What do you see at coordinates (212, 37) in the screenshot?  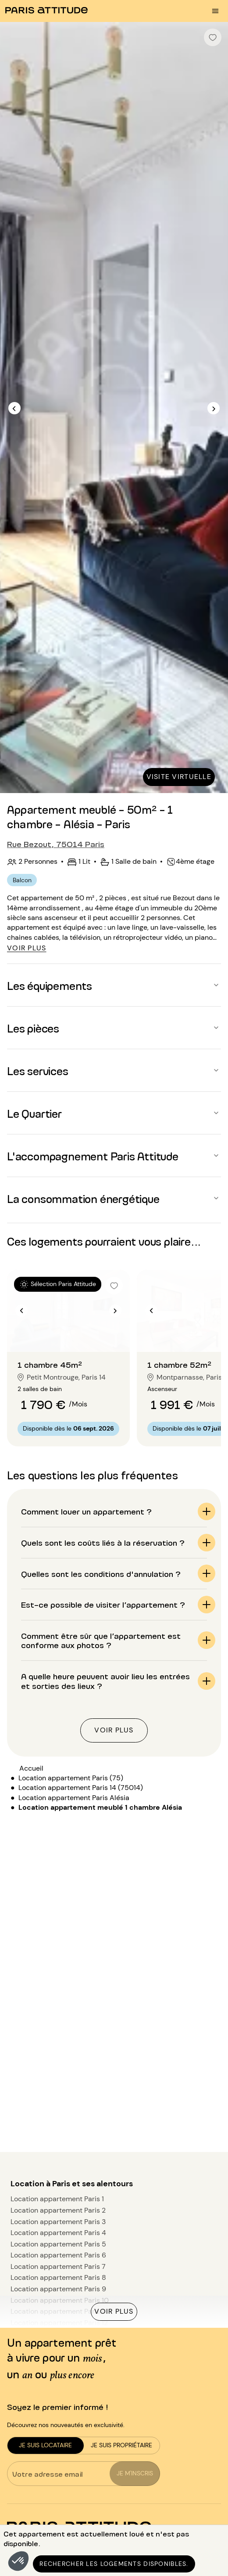 I see `[checkbox]` at bounding box center [212, 37].